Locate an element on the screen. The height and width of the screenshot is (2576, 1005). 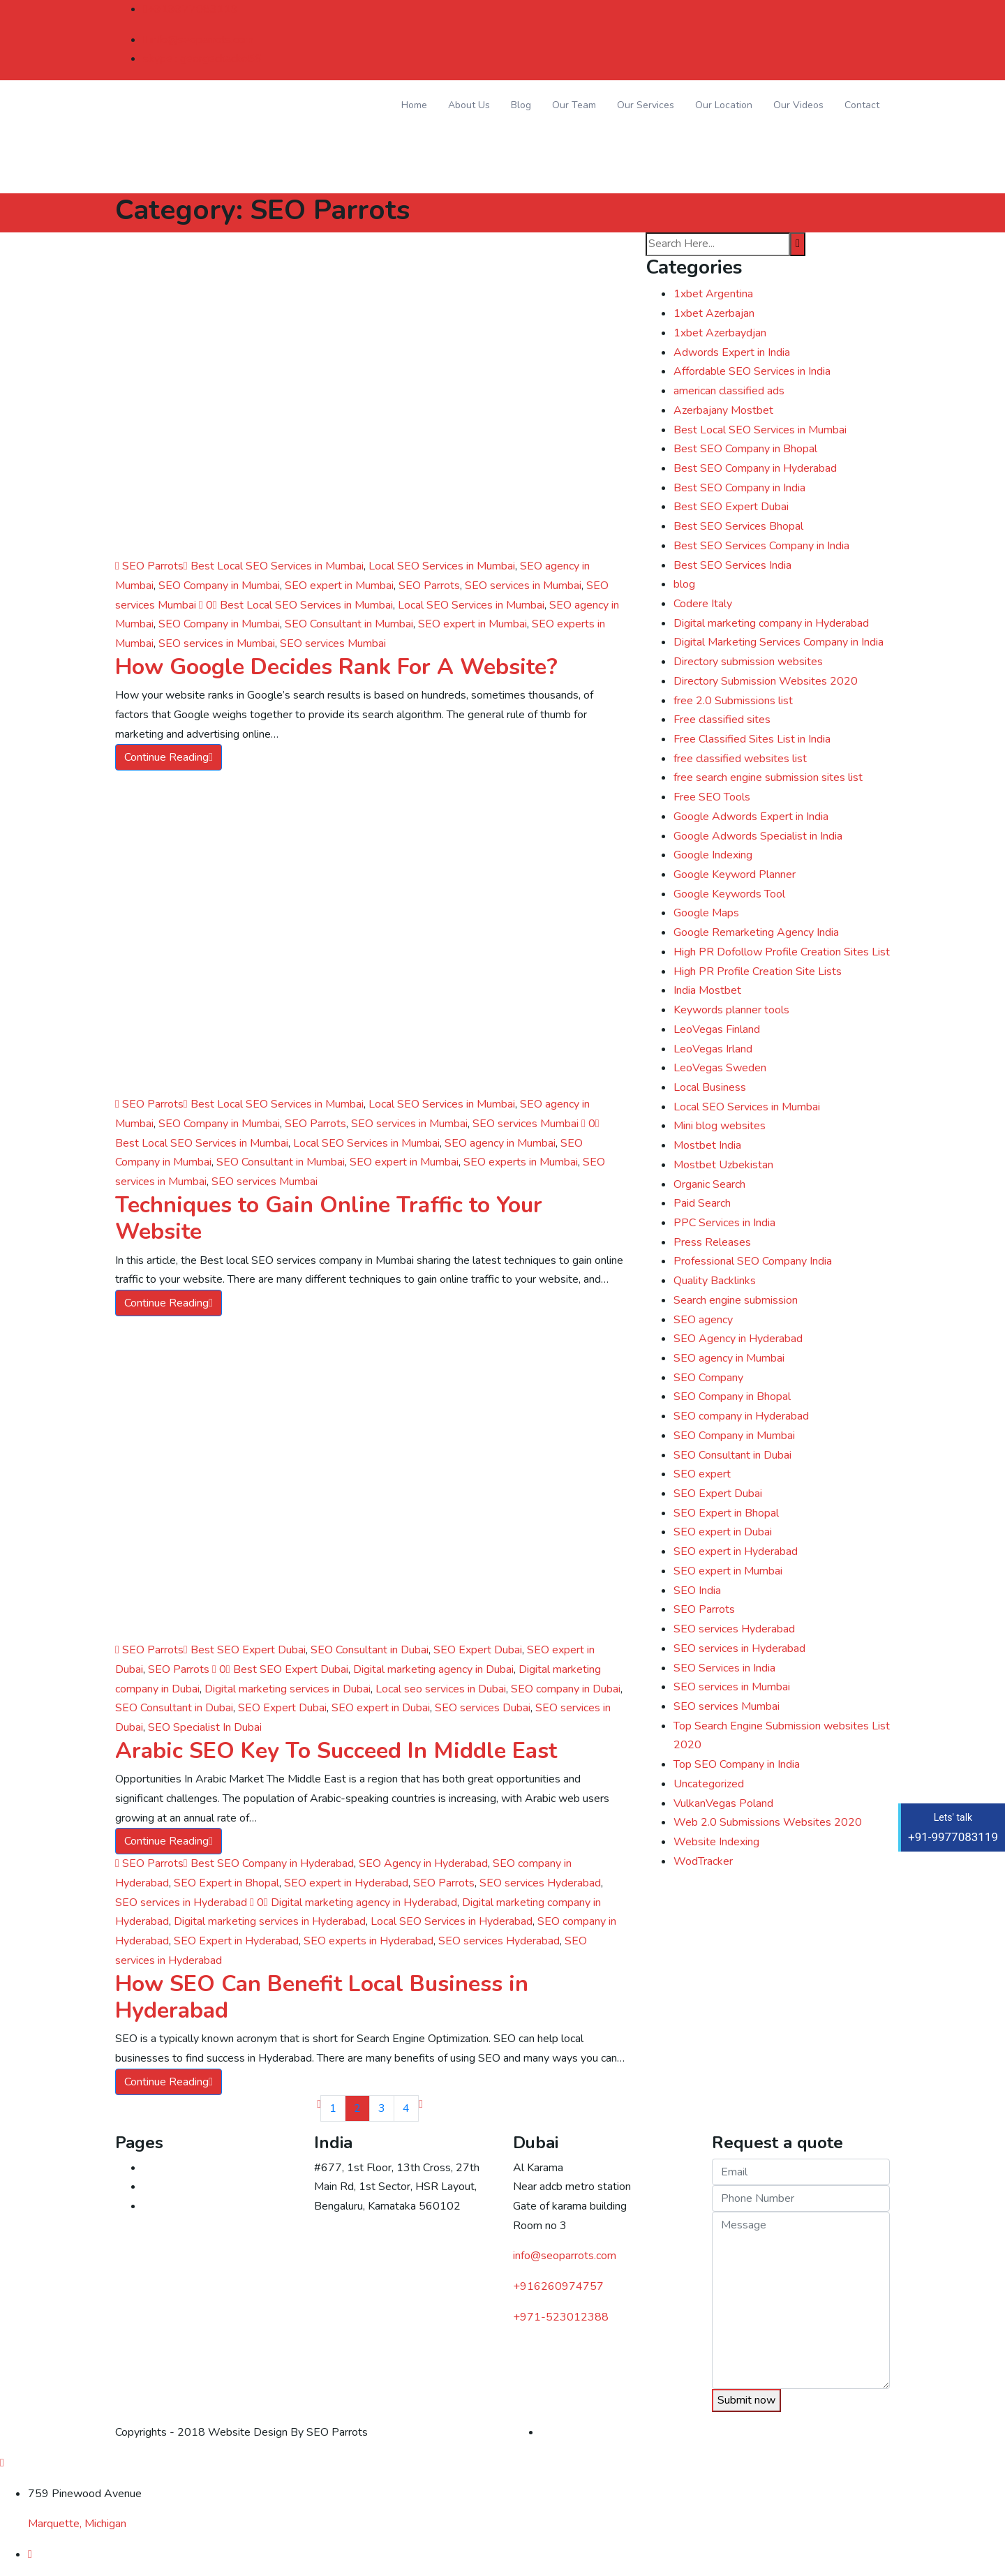
Uncategorized is located at coordinates (708, 1784).